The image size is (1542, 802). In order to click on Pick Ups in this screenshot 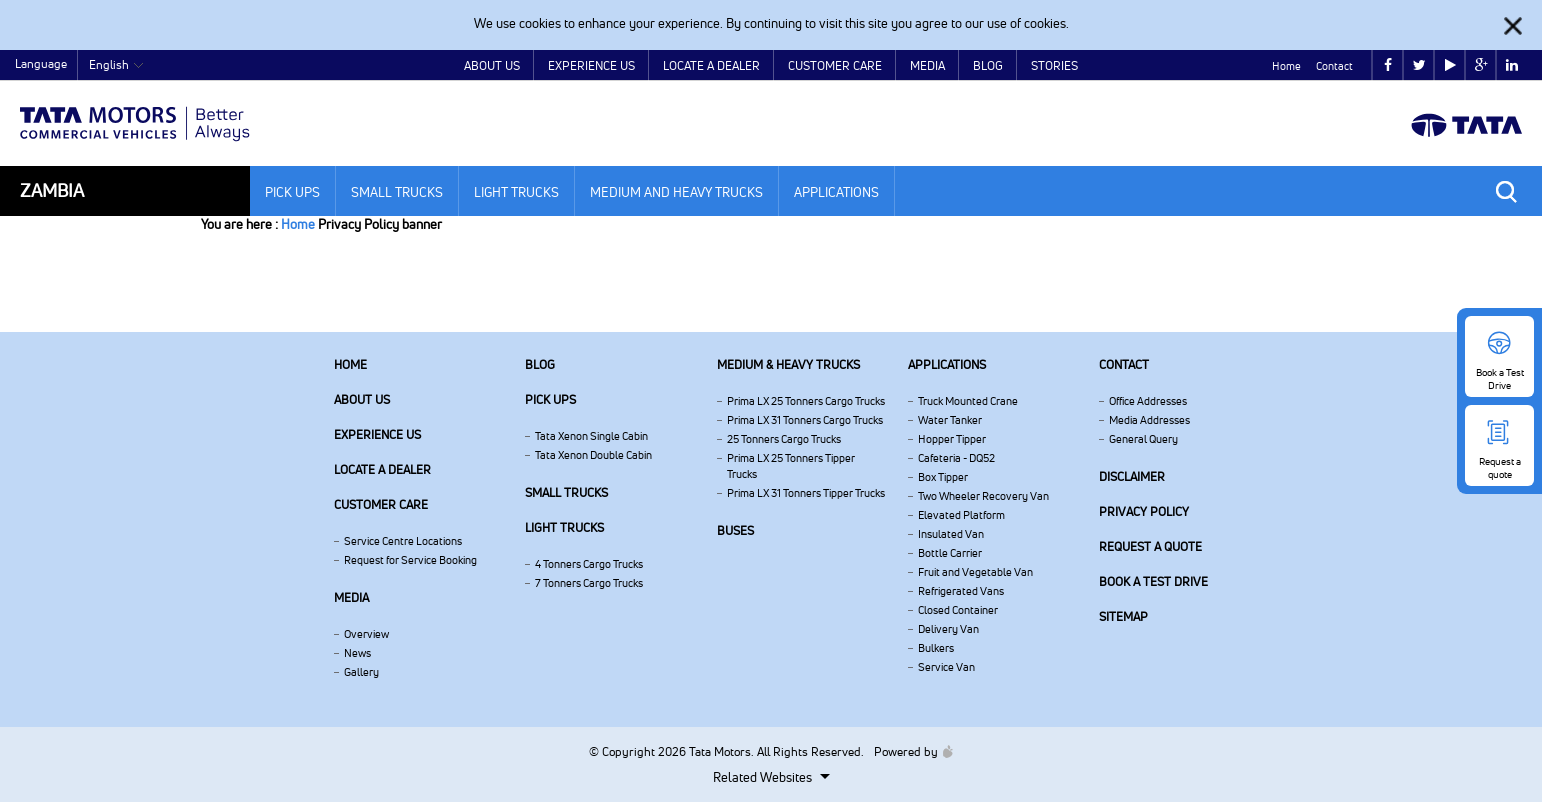, I will do `click(292, 192)`.